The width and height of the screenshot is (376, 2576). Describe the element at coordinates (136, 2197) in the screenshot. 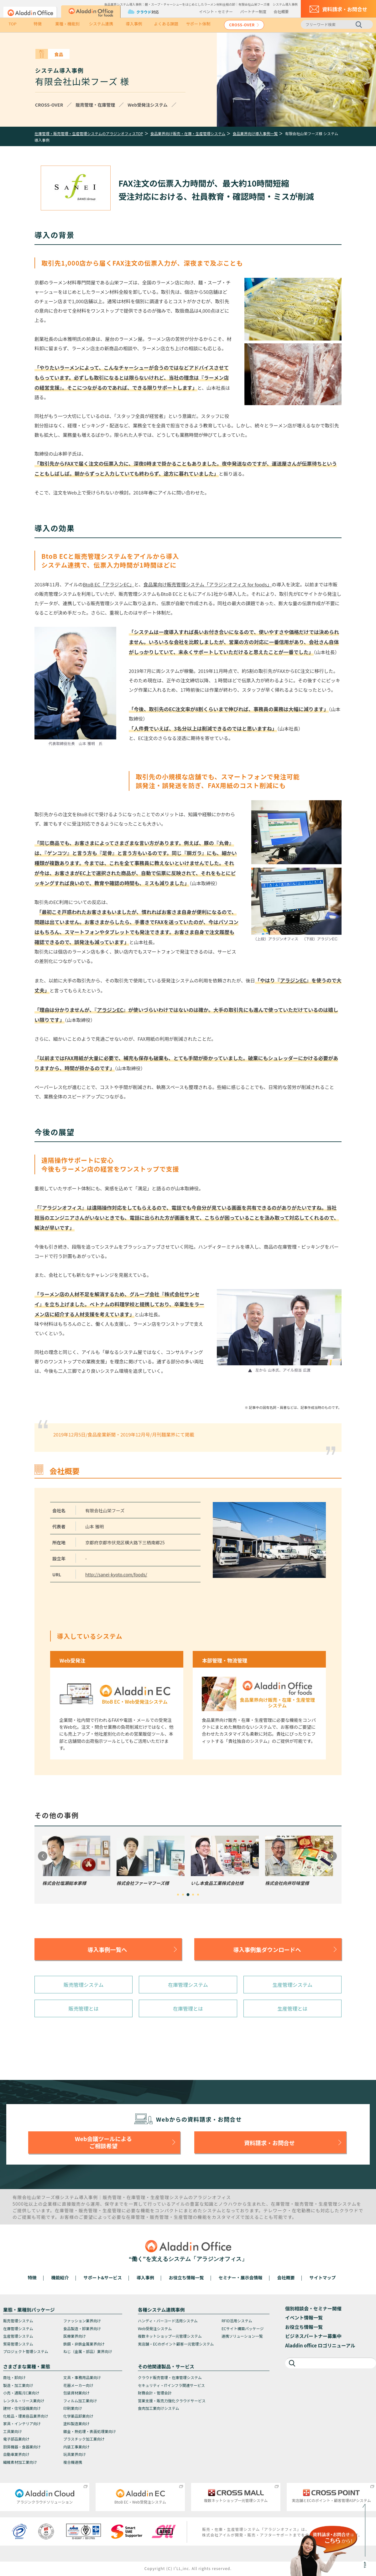

I see `在庫管理` at that location.